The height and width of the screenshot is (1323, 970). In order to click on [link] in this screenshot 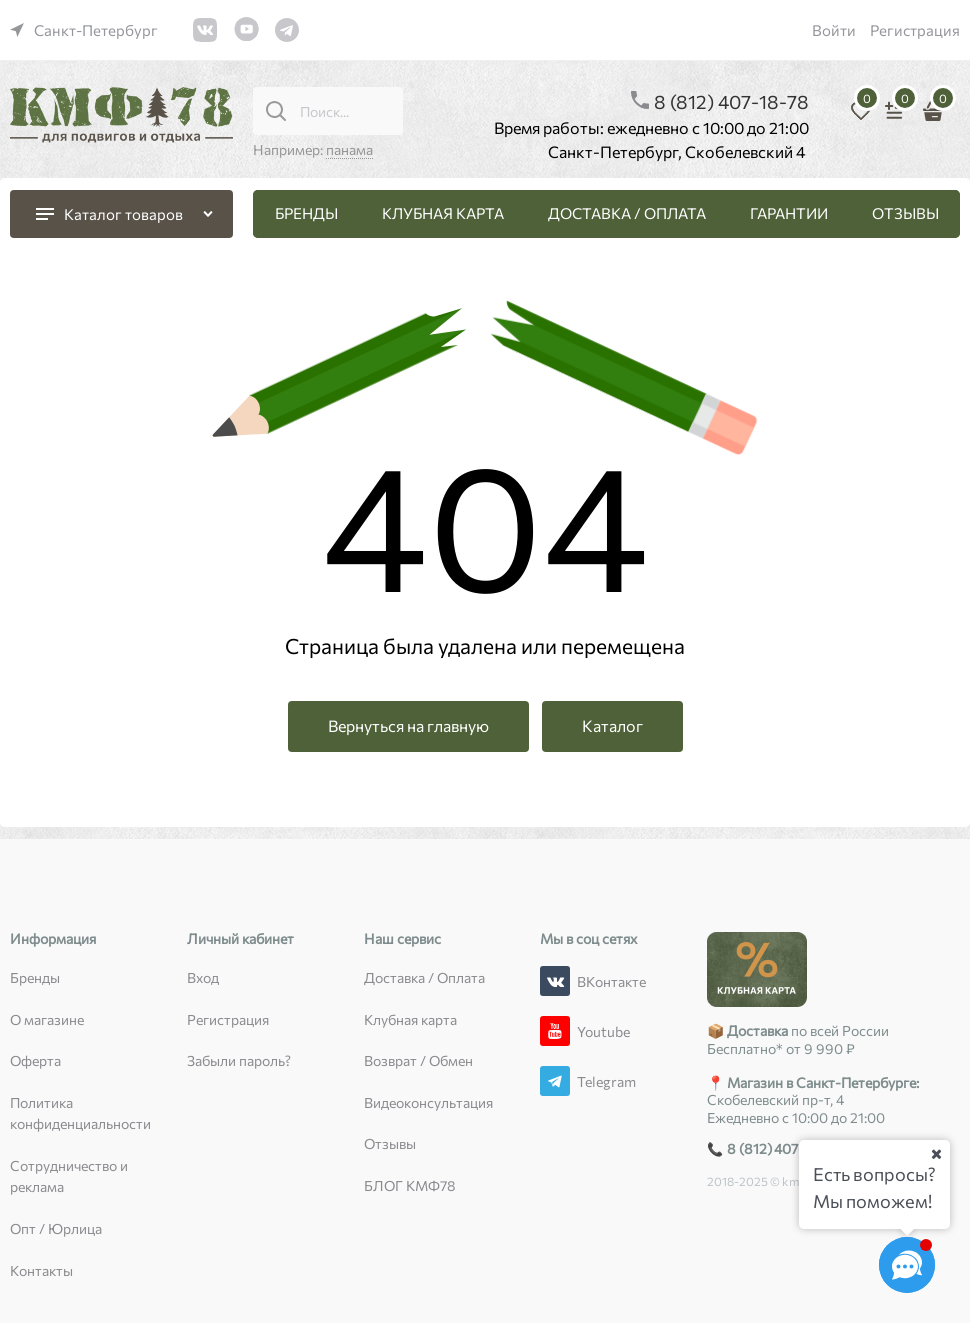, I will do `click(84, 30)`.